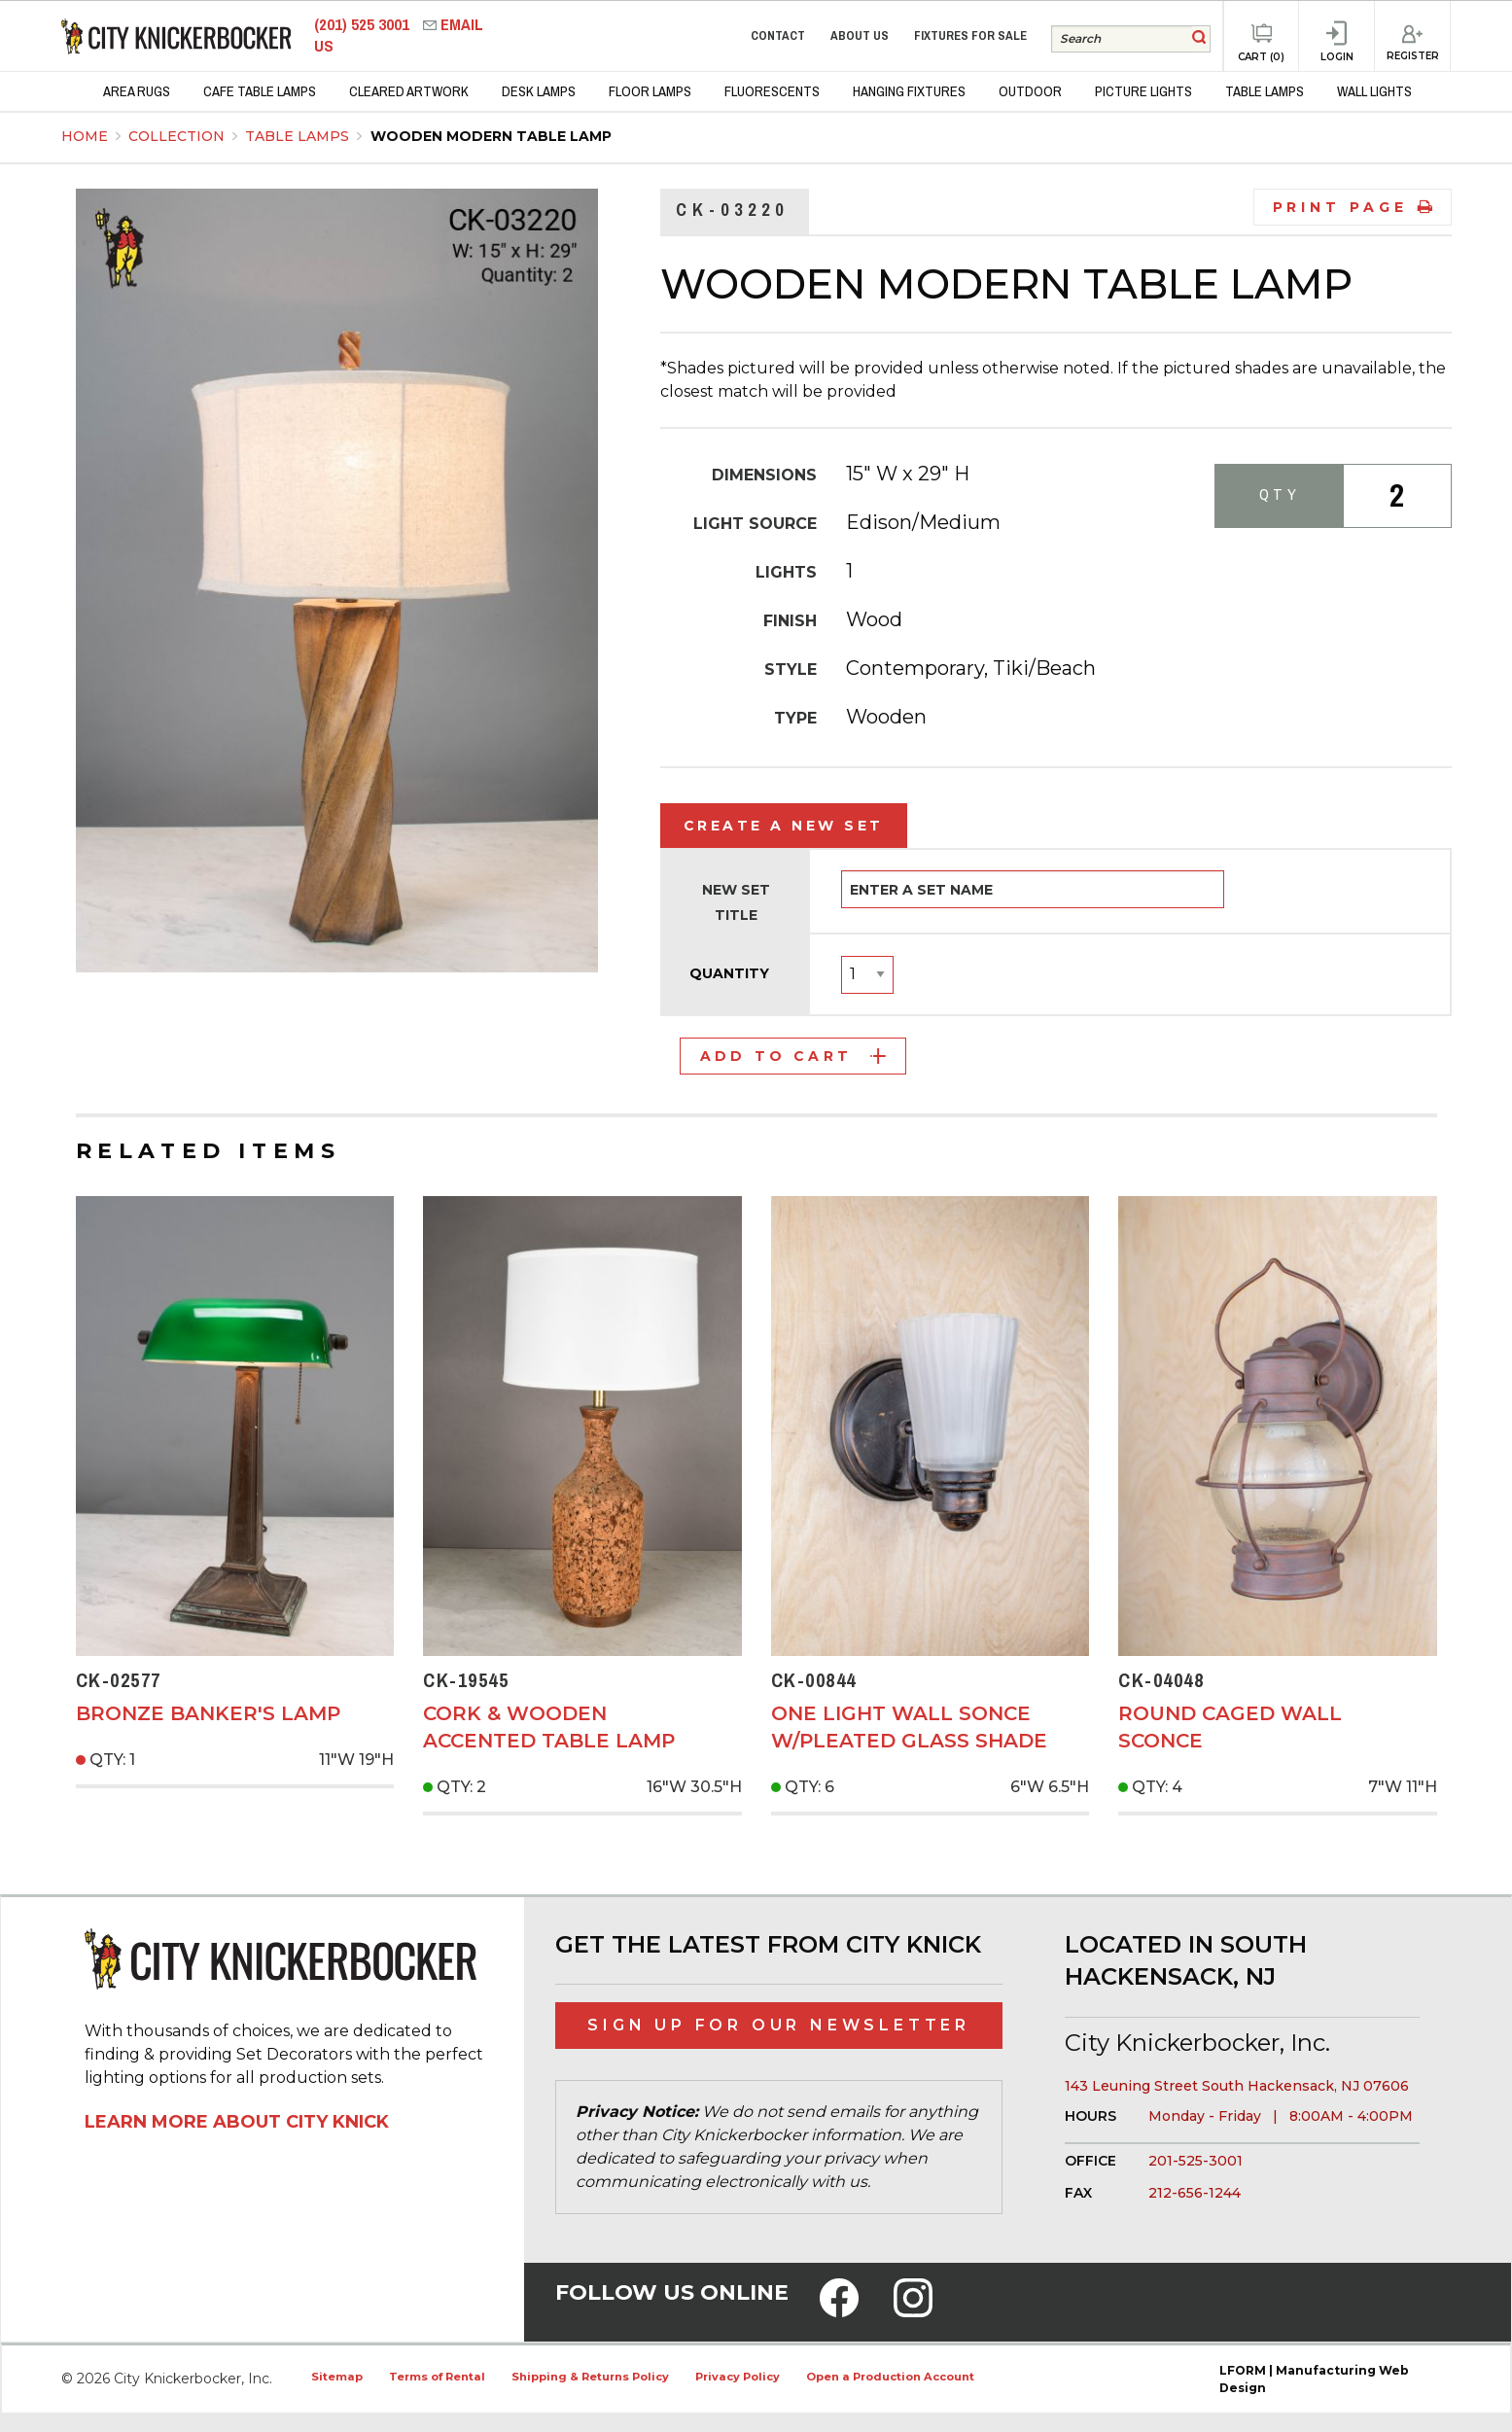  I want to click on New Set Title, so click(736, 902).